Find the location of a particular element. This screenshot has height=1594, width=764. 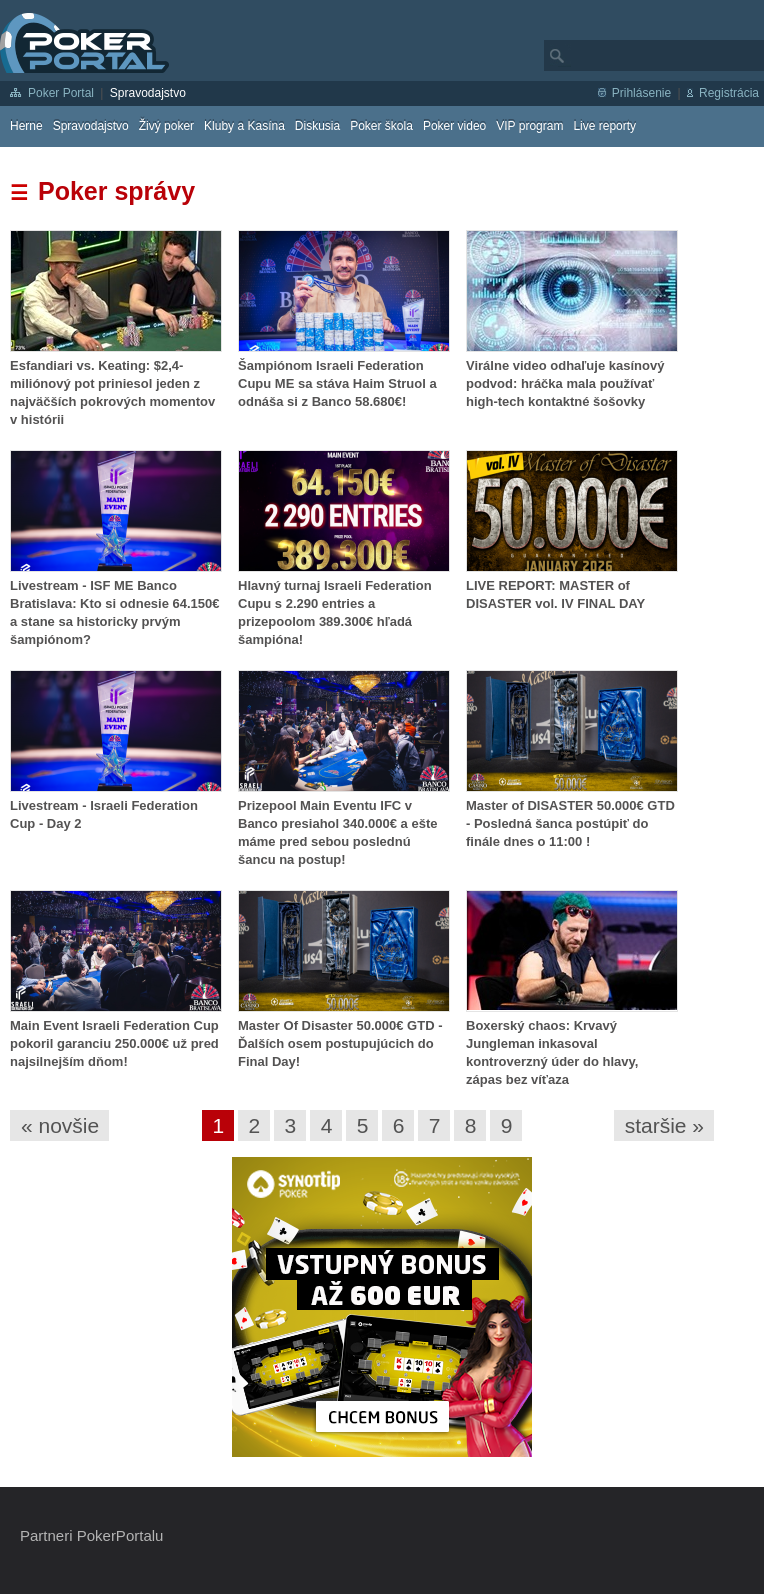

Poker škola is located at coordinates (381, 126).